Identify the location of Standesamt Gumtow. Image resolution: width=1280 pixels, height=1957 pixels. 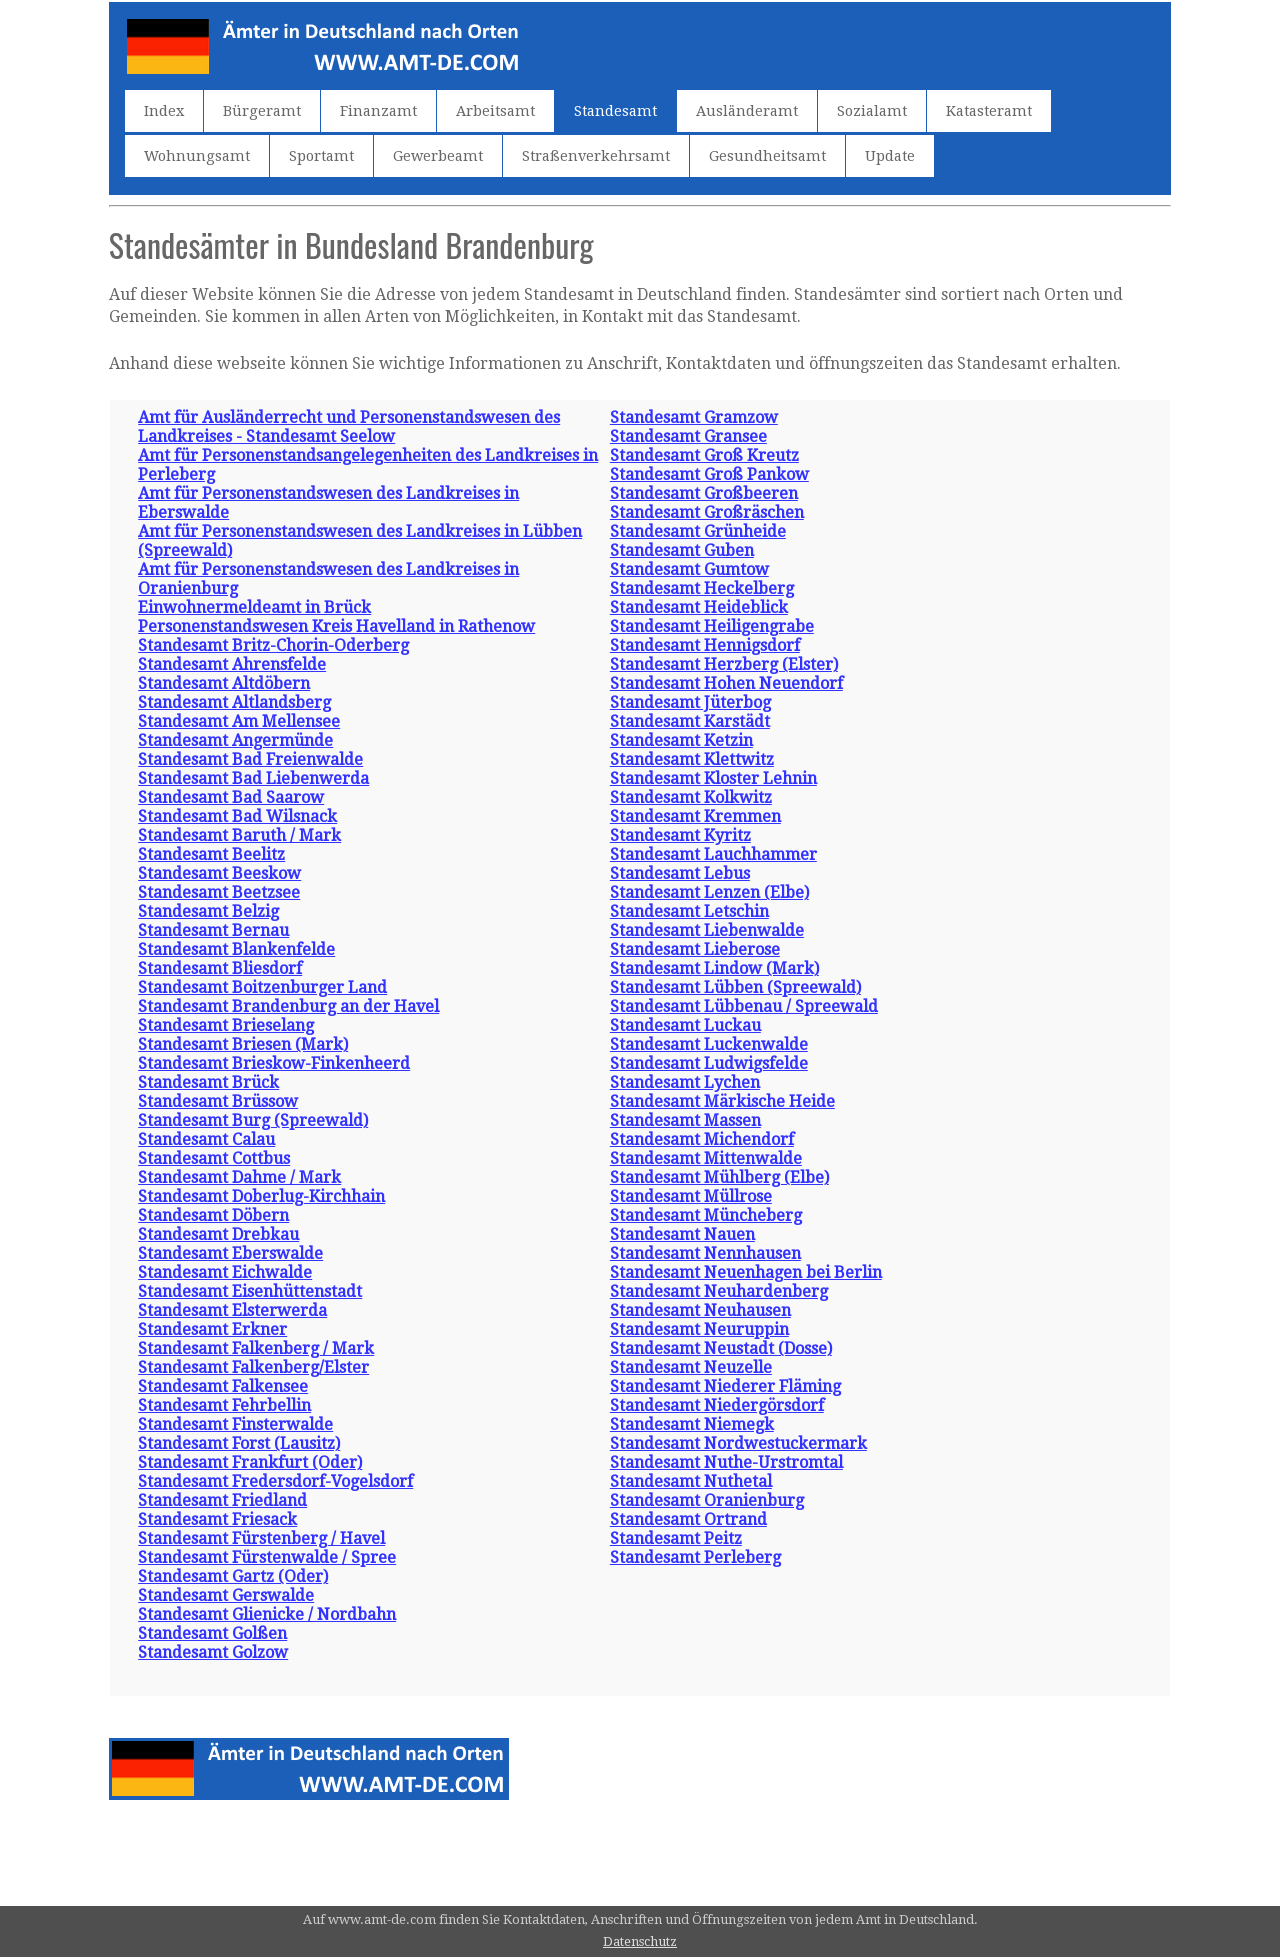
(689, 569).